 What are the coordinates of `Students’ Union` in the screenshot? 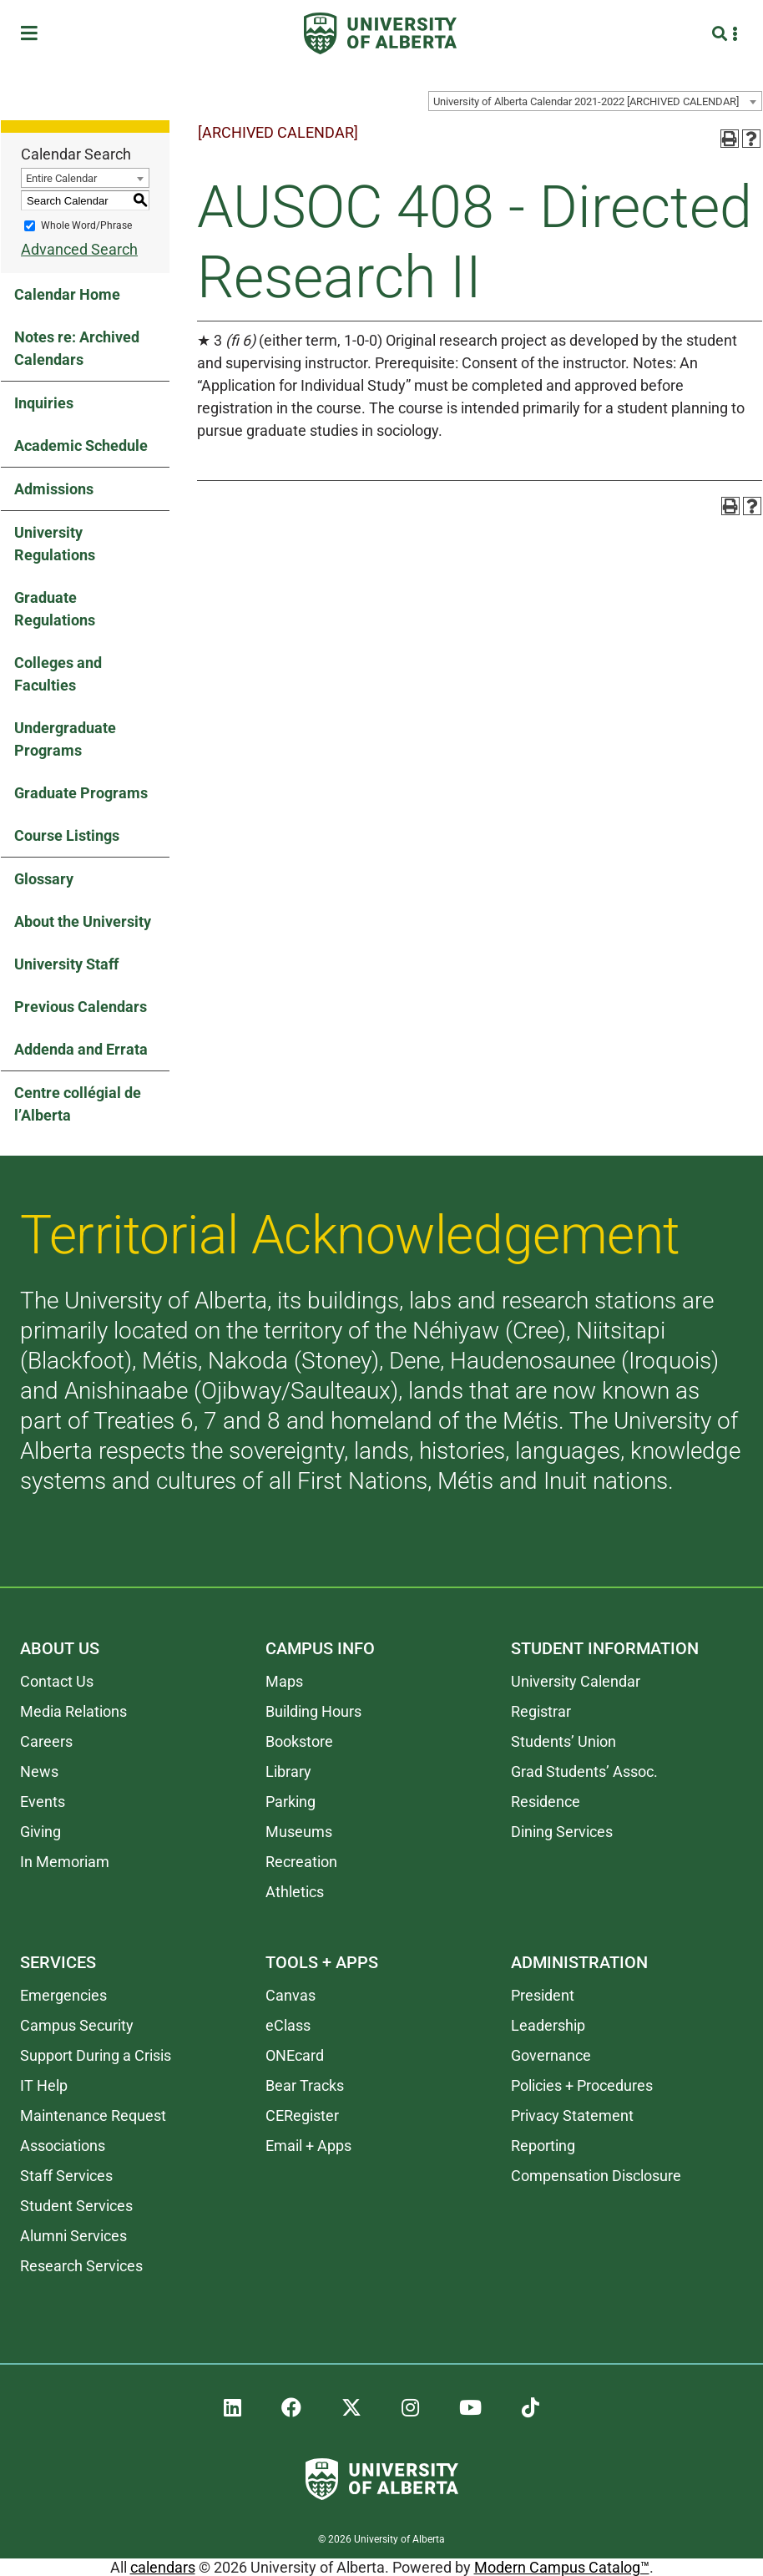 It's located at (563, 1741).